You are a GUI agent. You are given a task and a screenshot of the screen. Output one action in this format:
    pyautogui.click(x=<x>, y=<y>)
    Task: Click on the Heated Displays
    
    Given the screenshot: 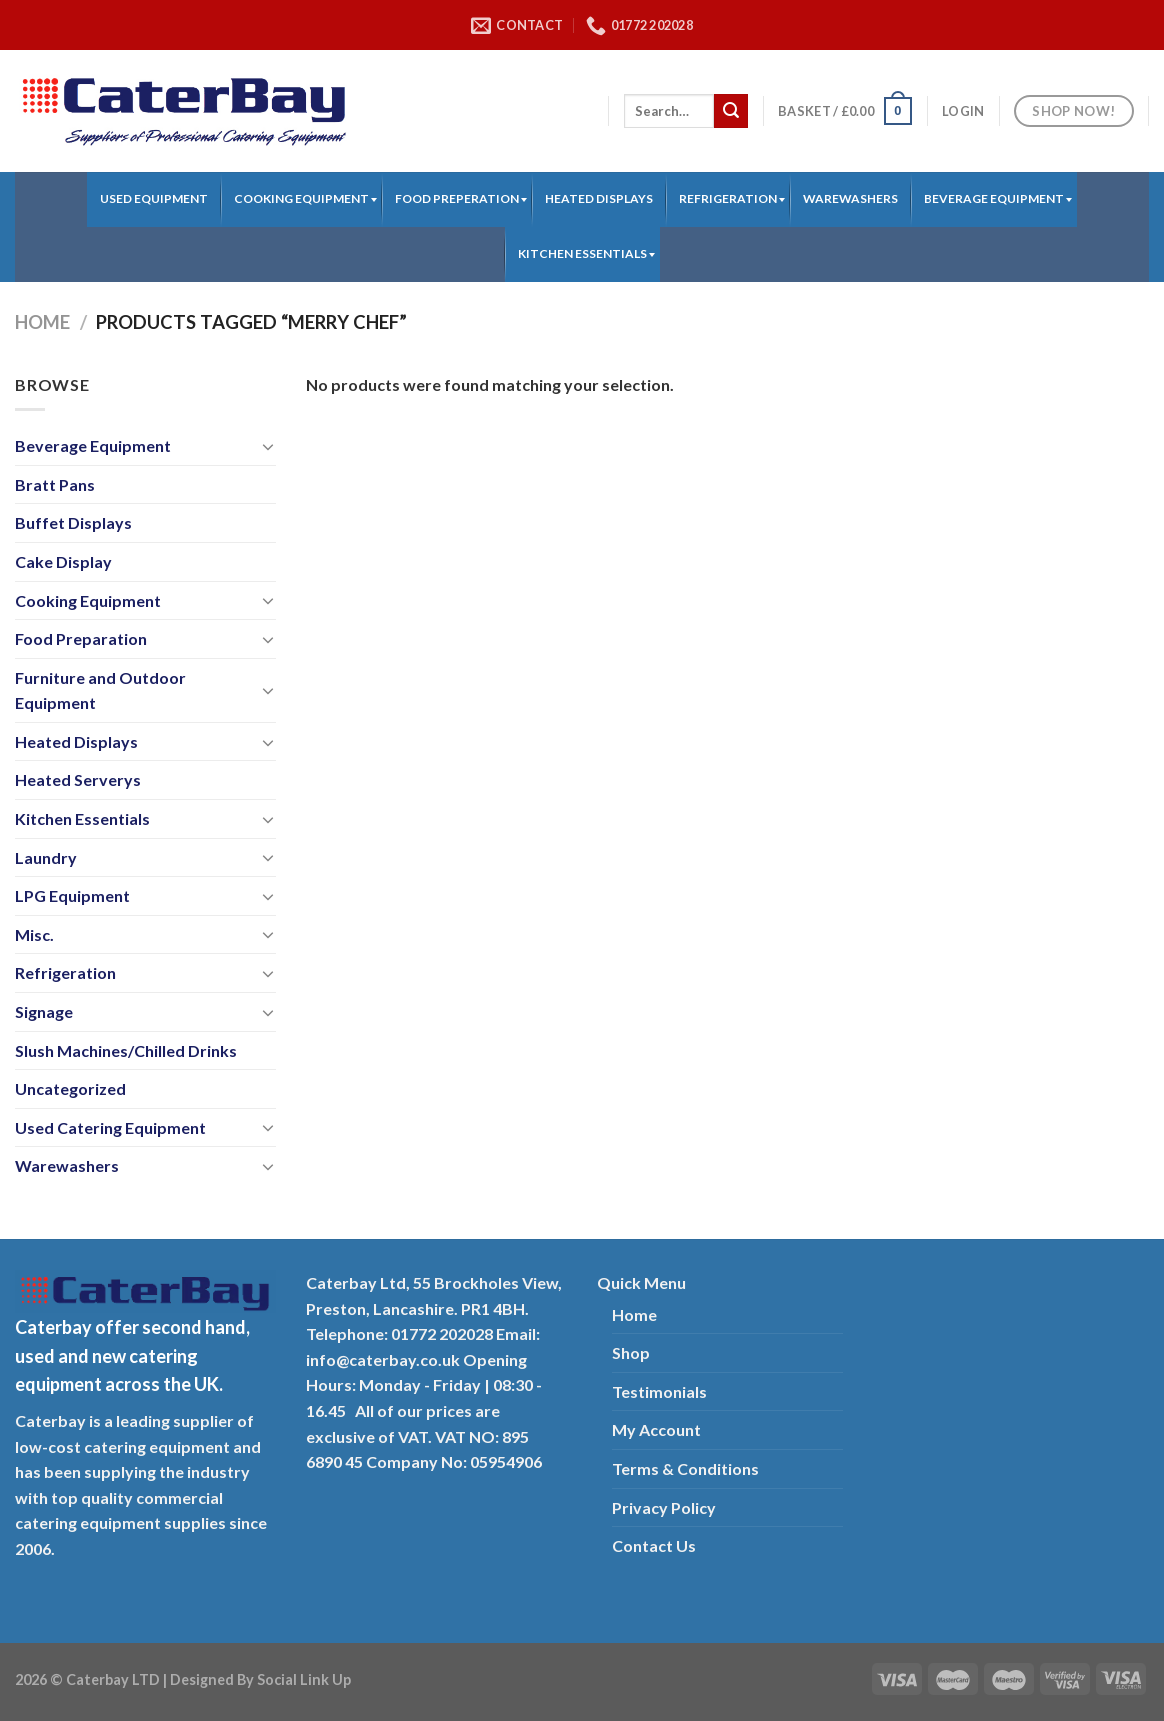 What is the action you would take?
    pyautogui.click(x=76, y=741)
    